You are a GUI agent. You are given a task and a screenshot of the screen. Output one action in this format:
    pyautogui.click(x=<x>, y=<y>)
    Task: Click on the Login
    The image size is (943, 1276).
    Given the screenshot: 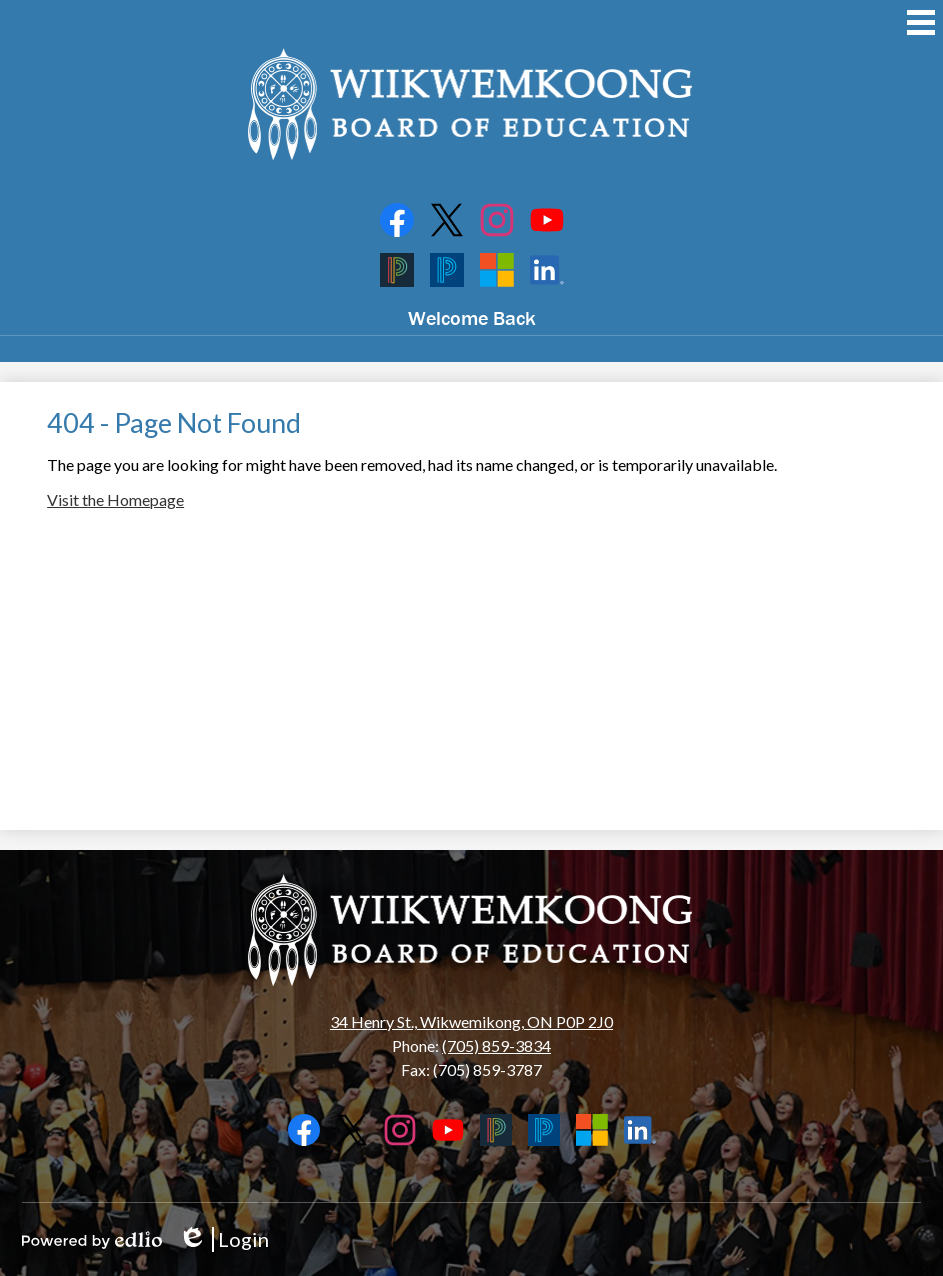 What is the action you would take?
    pyautogui.click(x=223, y=1239)
    